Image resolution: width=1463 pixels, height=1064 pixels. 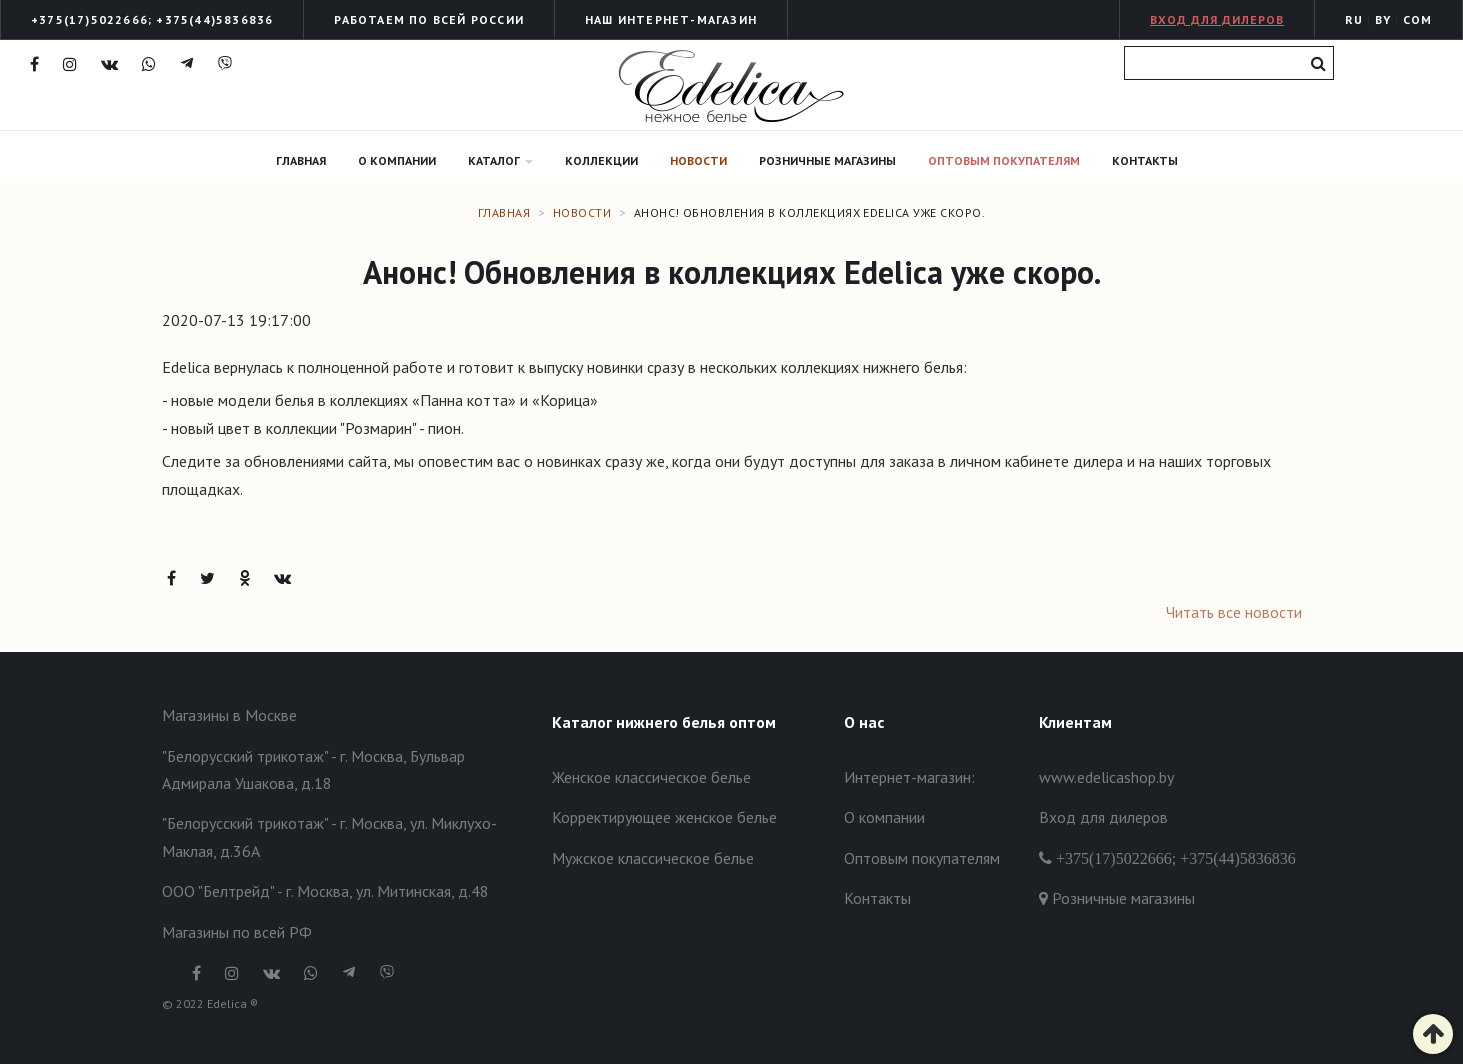 What do you see at coordinates (1106, 777) in the screenshot?
I see `www.edelicashop.by` at bounding box center [1106, 777].